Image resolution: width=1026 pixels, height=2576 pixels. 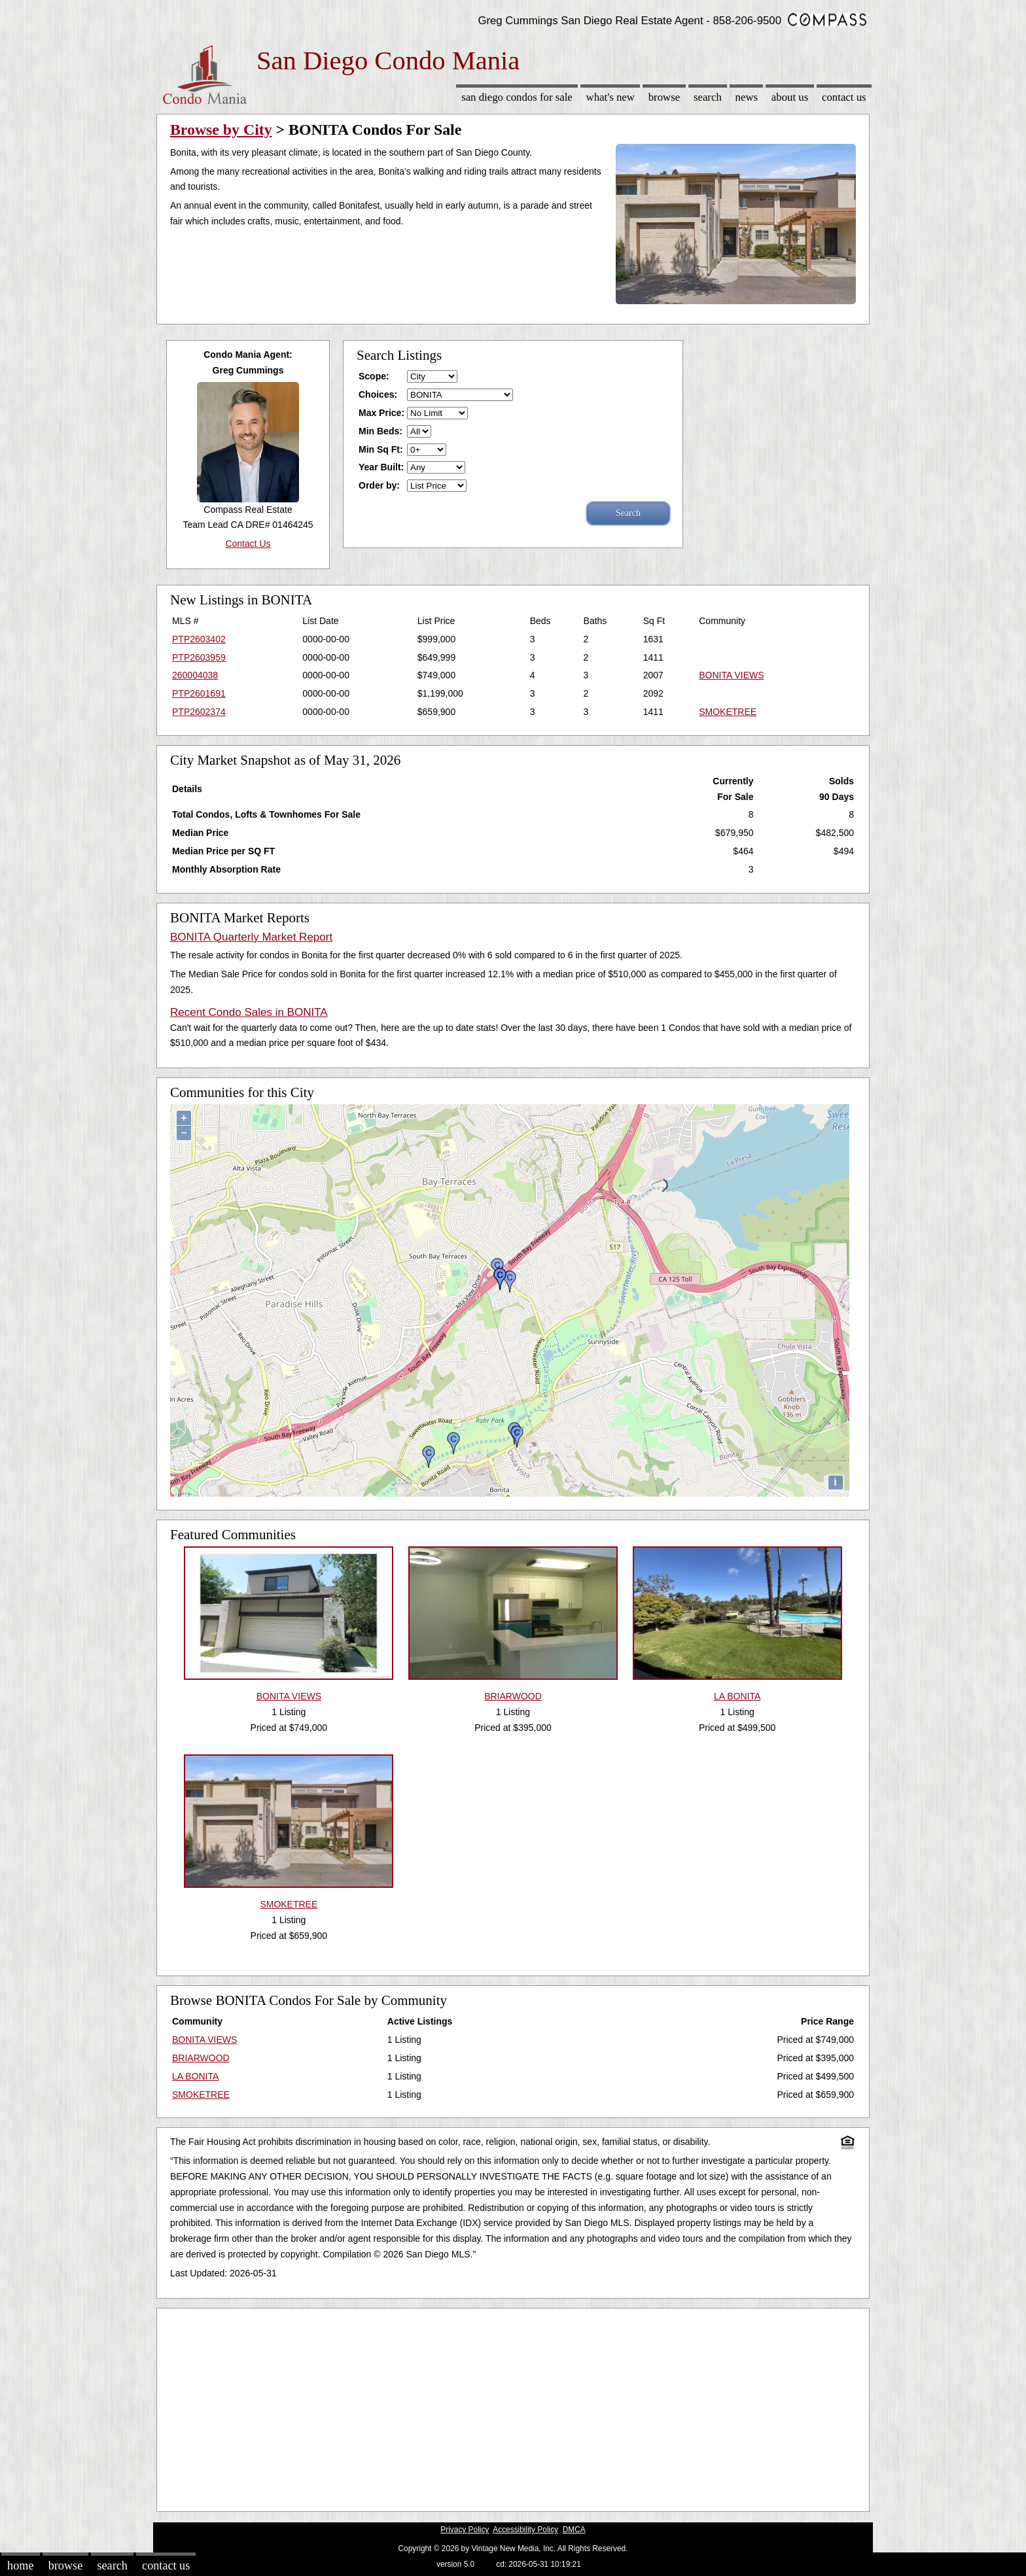 What do you see at coordinates (664, 97) in the screenshot?
I see `Browse` at bounding box center [664, 97].